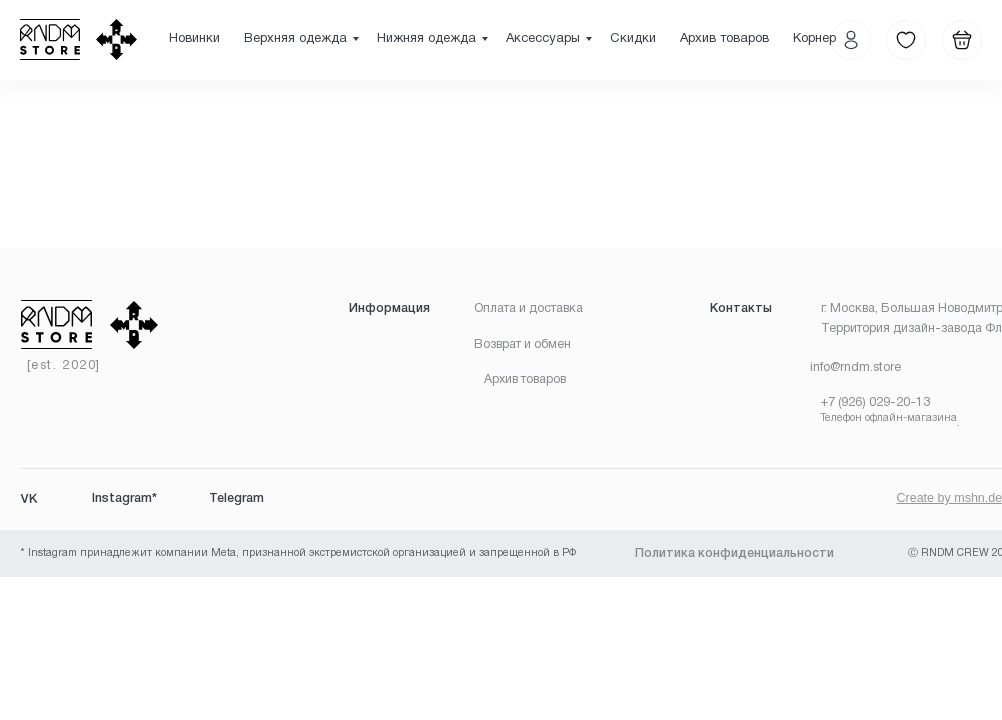 The width and height of the screenshot is (1002, 720). I want to click on Аксессуары, so click(543, 39).